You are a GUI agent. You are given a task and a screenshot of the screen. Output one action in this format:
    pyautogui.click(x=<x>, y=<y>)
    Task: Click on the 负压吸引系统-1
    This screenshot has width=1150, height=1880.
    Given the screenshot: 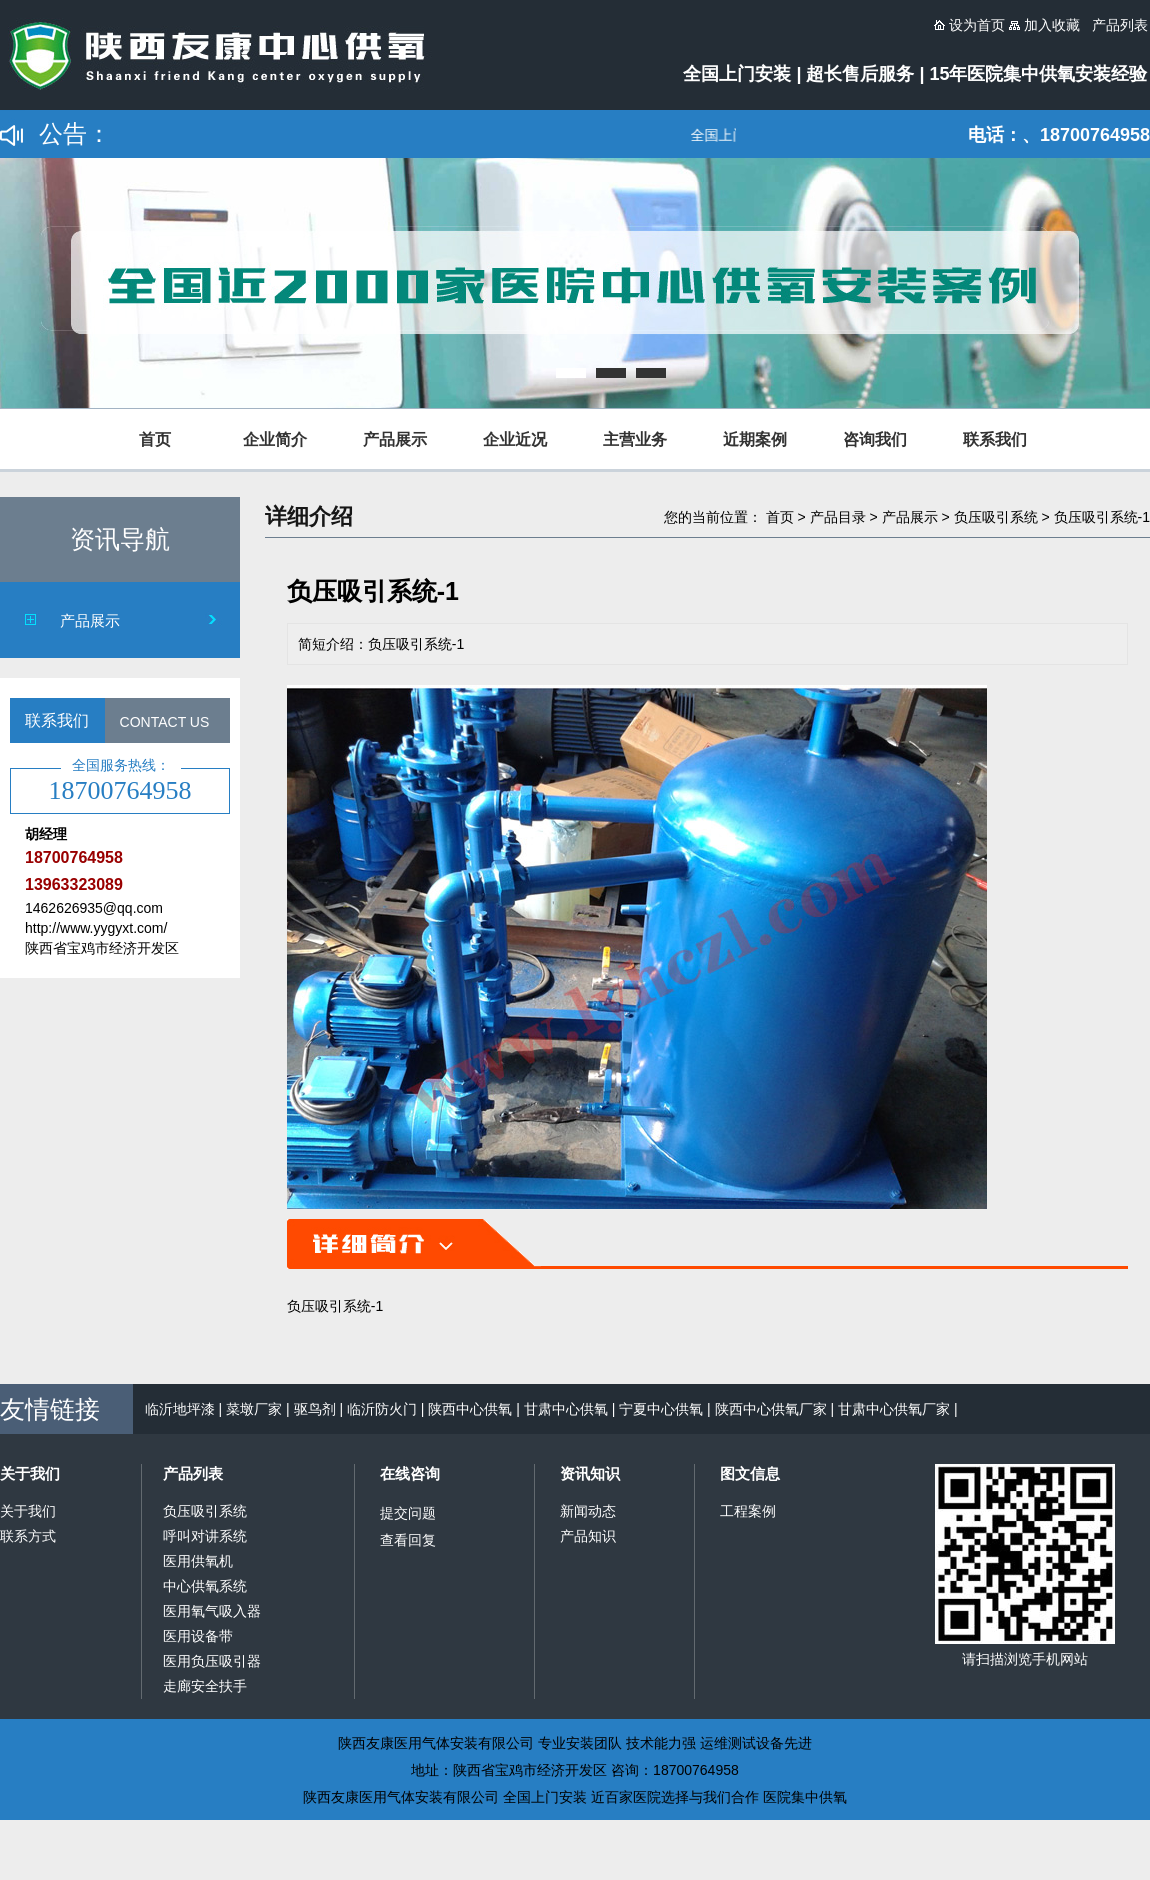 What is the action you would take?
    pyautogui.click(x=1102, y=517)
    